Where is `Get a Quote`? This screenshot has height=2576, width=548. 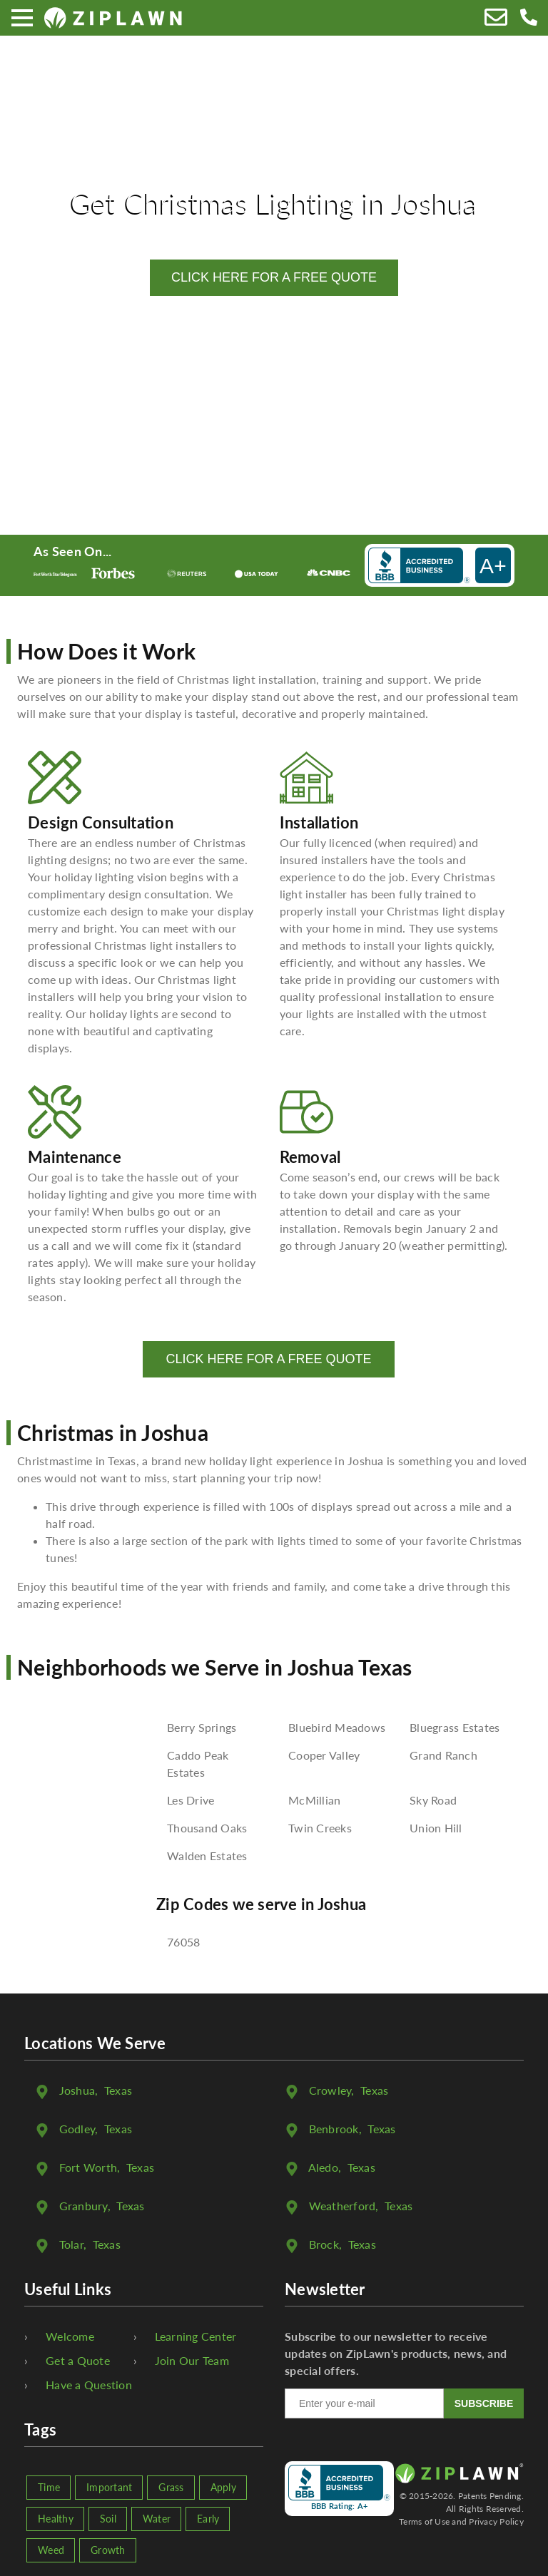
Get a Quote is located at coordinates (78, 2360).